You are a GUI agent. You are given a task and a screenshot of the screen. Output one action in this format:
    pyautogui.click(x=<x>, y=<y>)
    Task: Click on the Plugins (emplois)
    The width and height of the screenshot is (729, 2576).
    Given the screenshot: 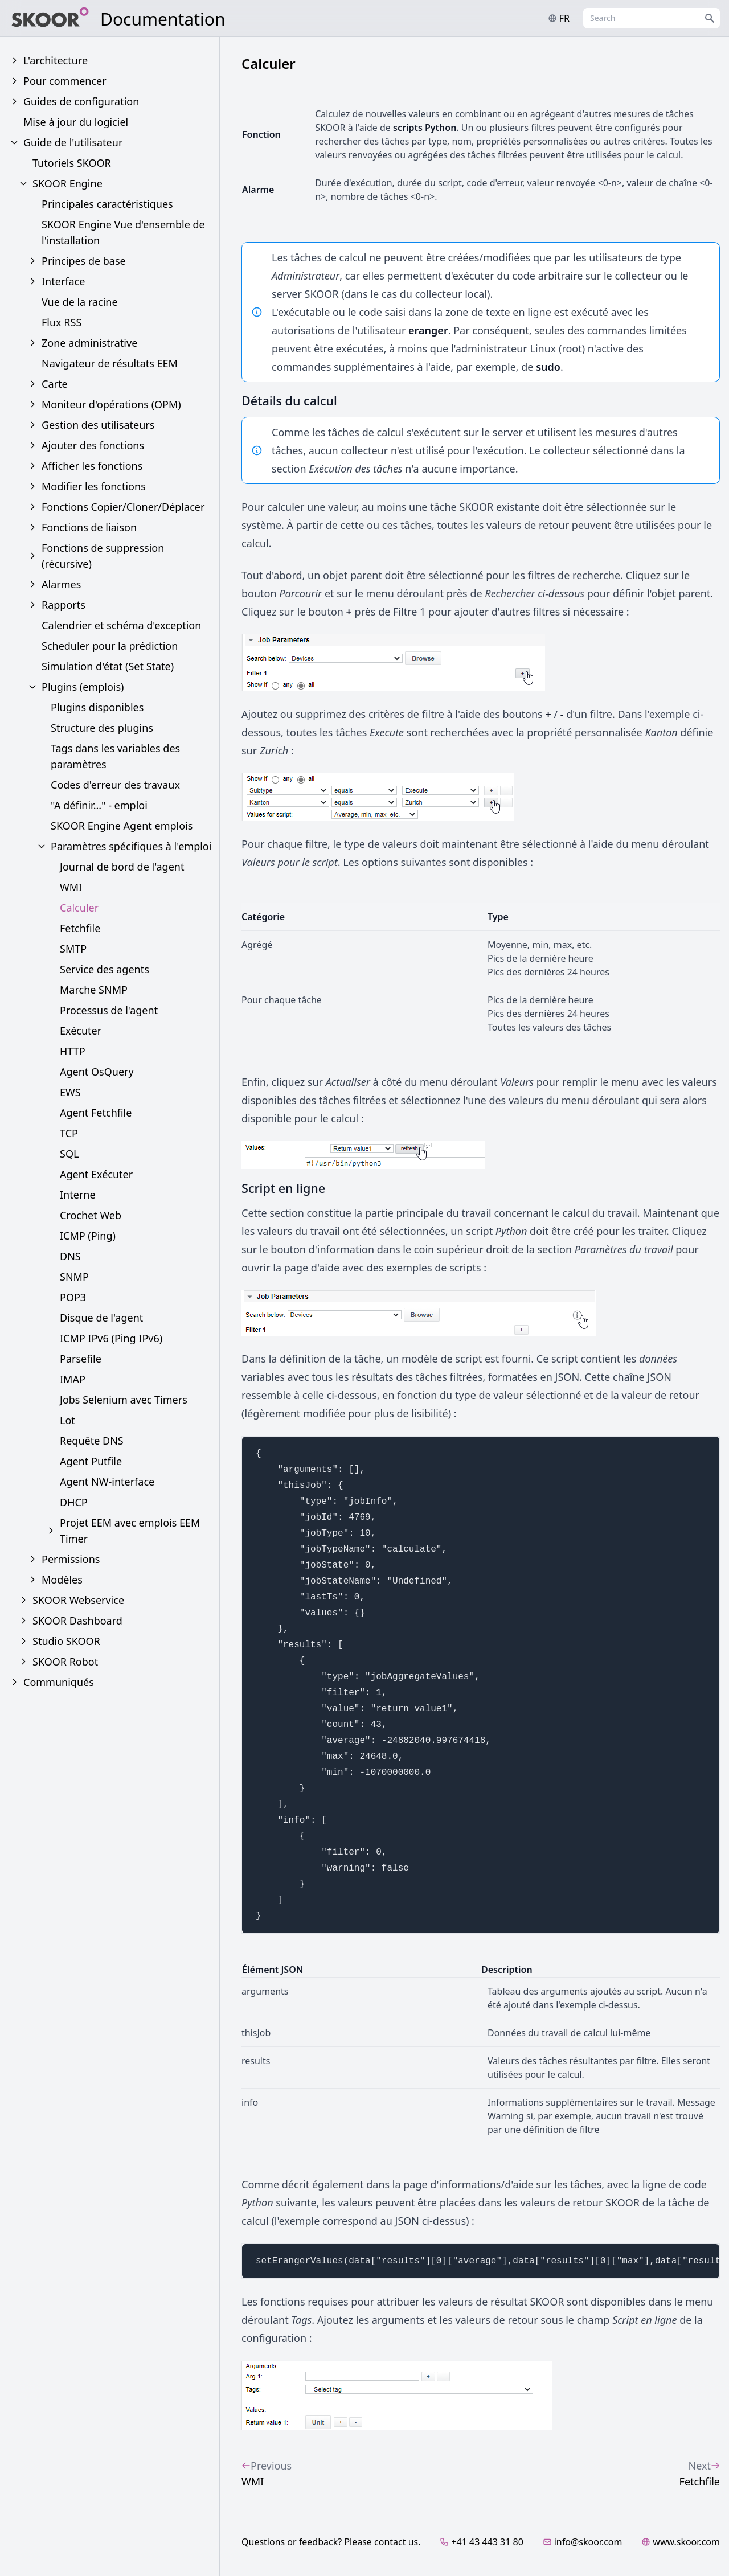 What is the action you would take?
    pyautogui.click(x=83, y=687)
    